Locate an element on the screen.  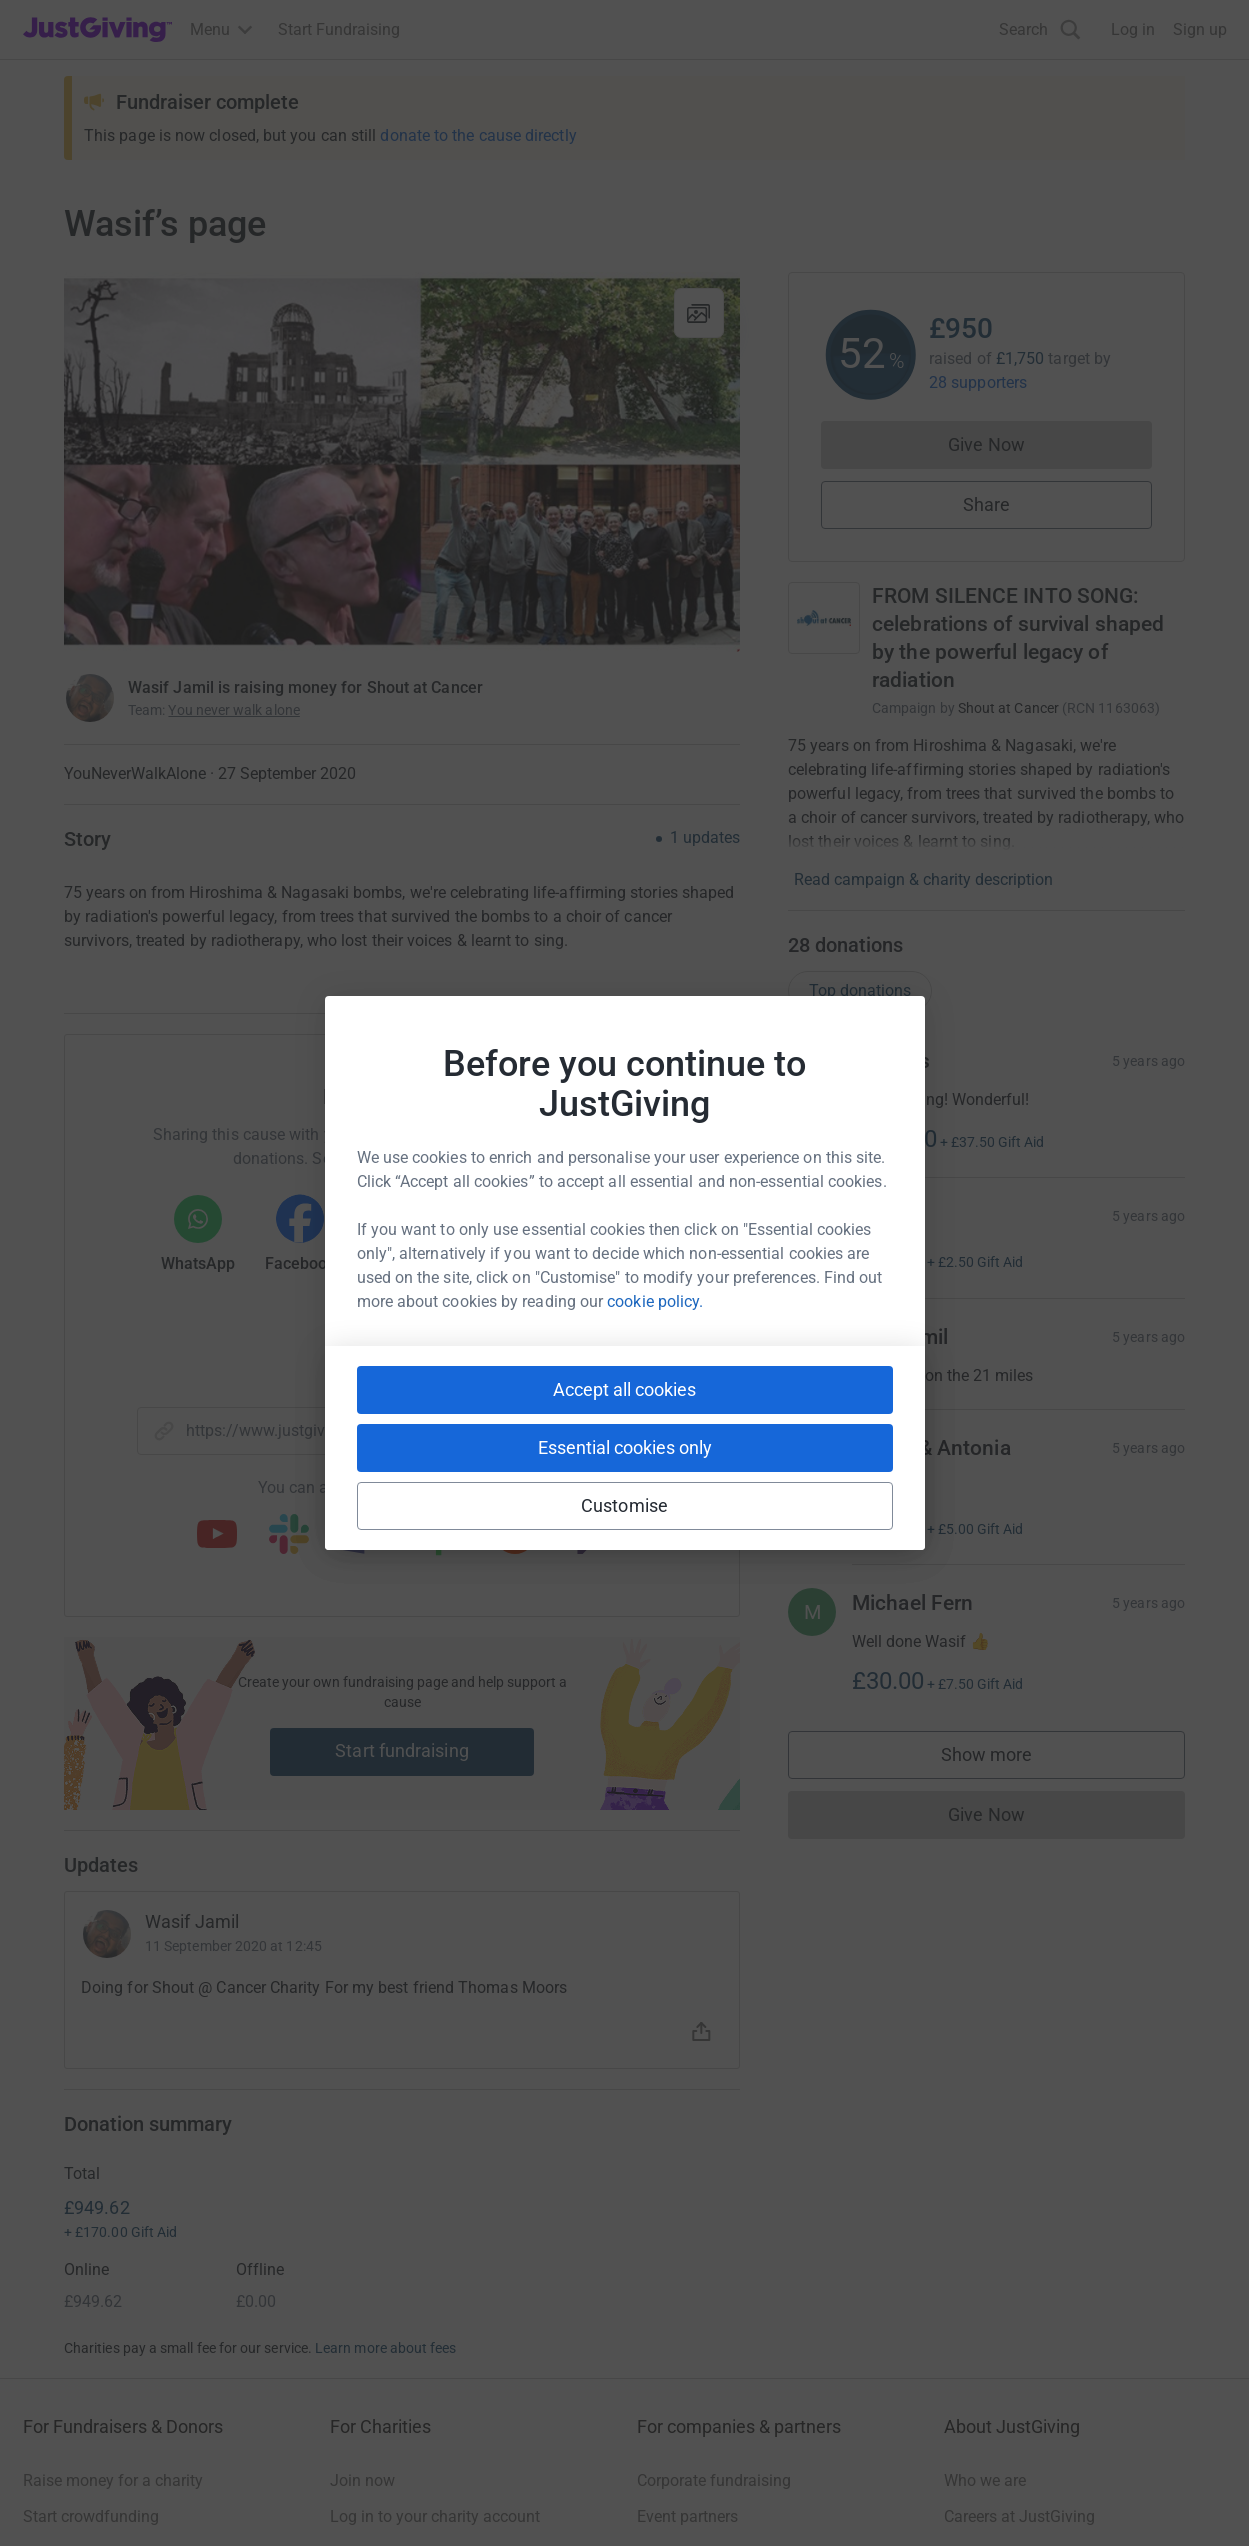
donate to the cause directly is located at coordinates (478, 135).